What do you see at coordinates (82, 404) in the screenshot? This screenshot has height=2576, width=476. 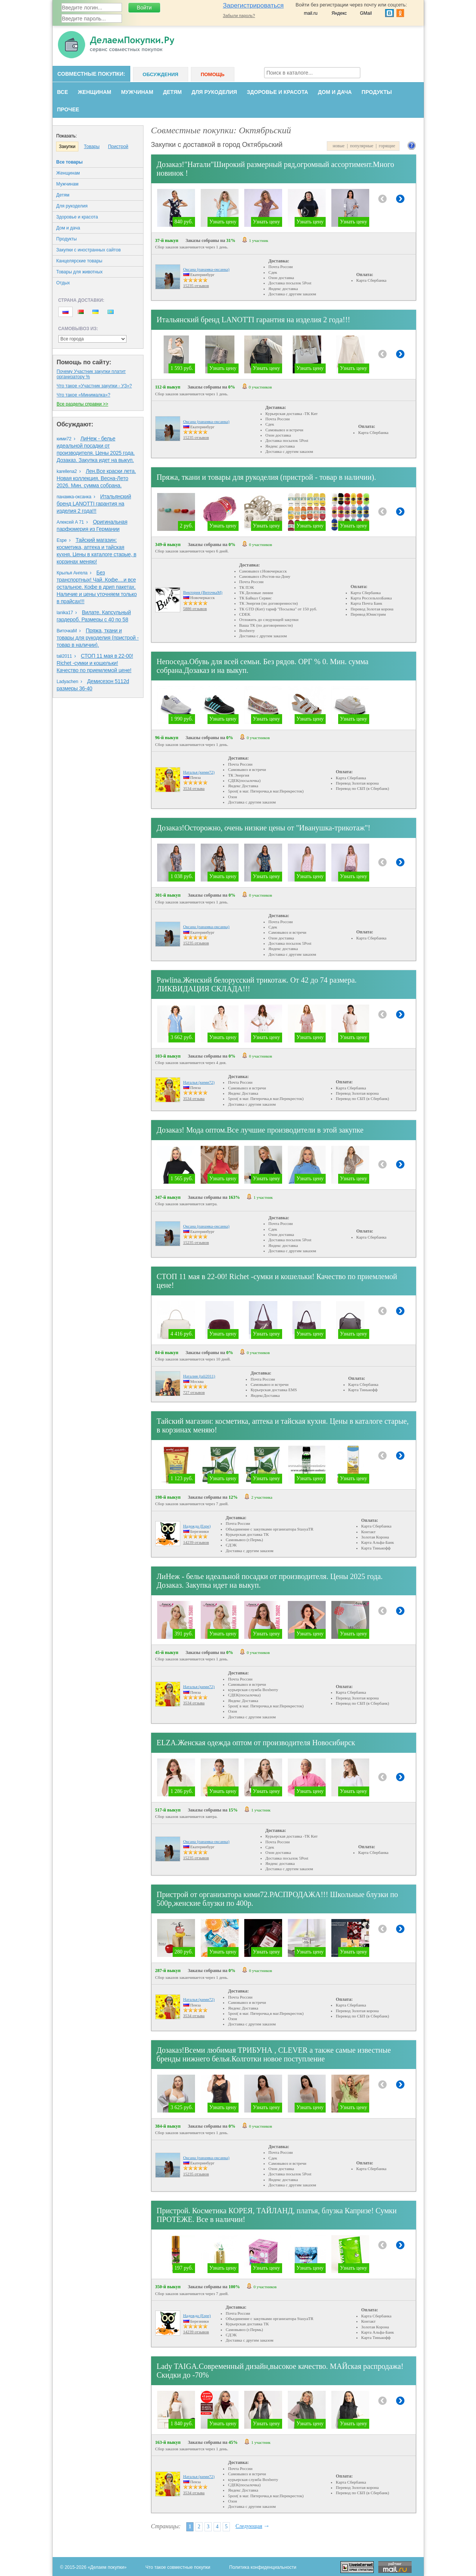 I see `Все разделы справки >>` at bounding box center [82, 404].